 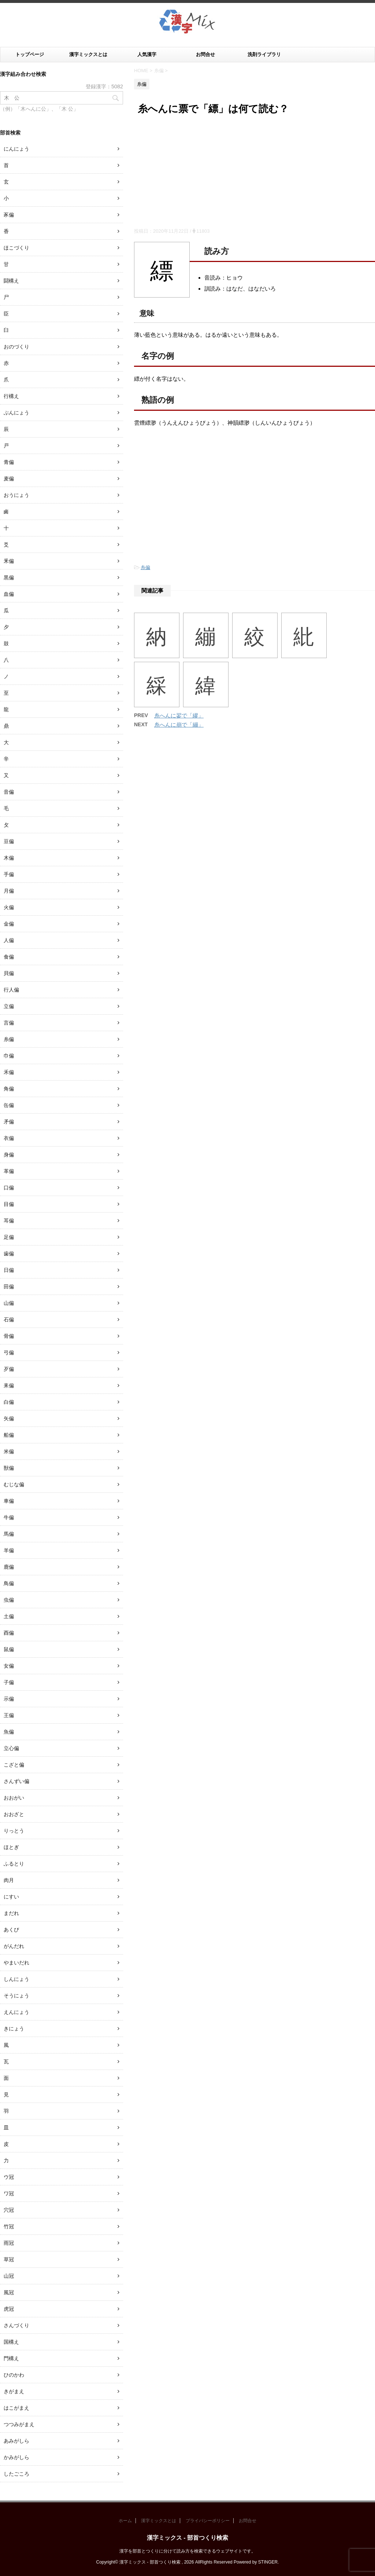 What do you see at coordinates (9, 1352) in the screenshot?
I see `弓偏` at bounding box center [9, 1352].